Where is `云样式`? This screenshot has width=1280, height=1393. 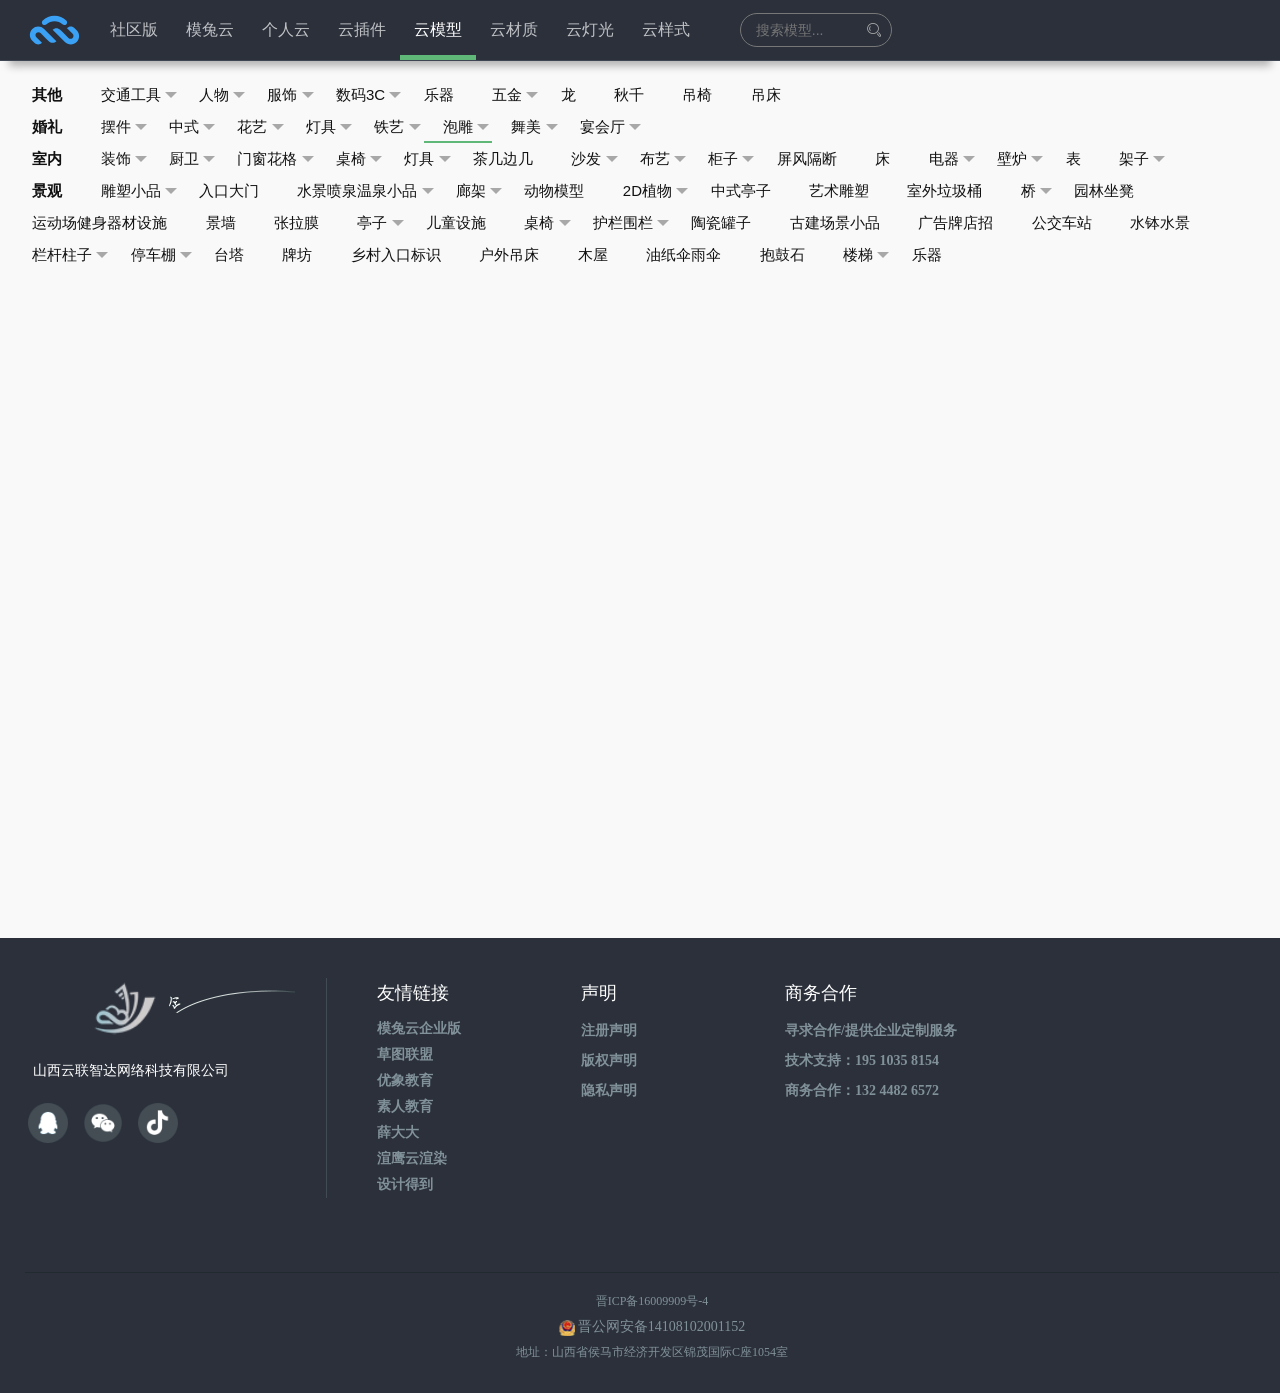
云样式 is located at coordinates (666, 29).